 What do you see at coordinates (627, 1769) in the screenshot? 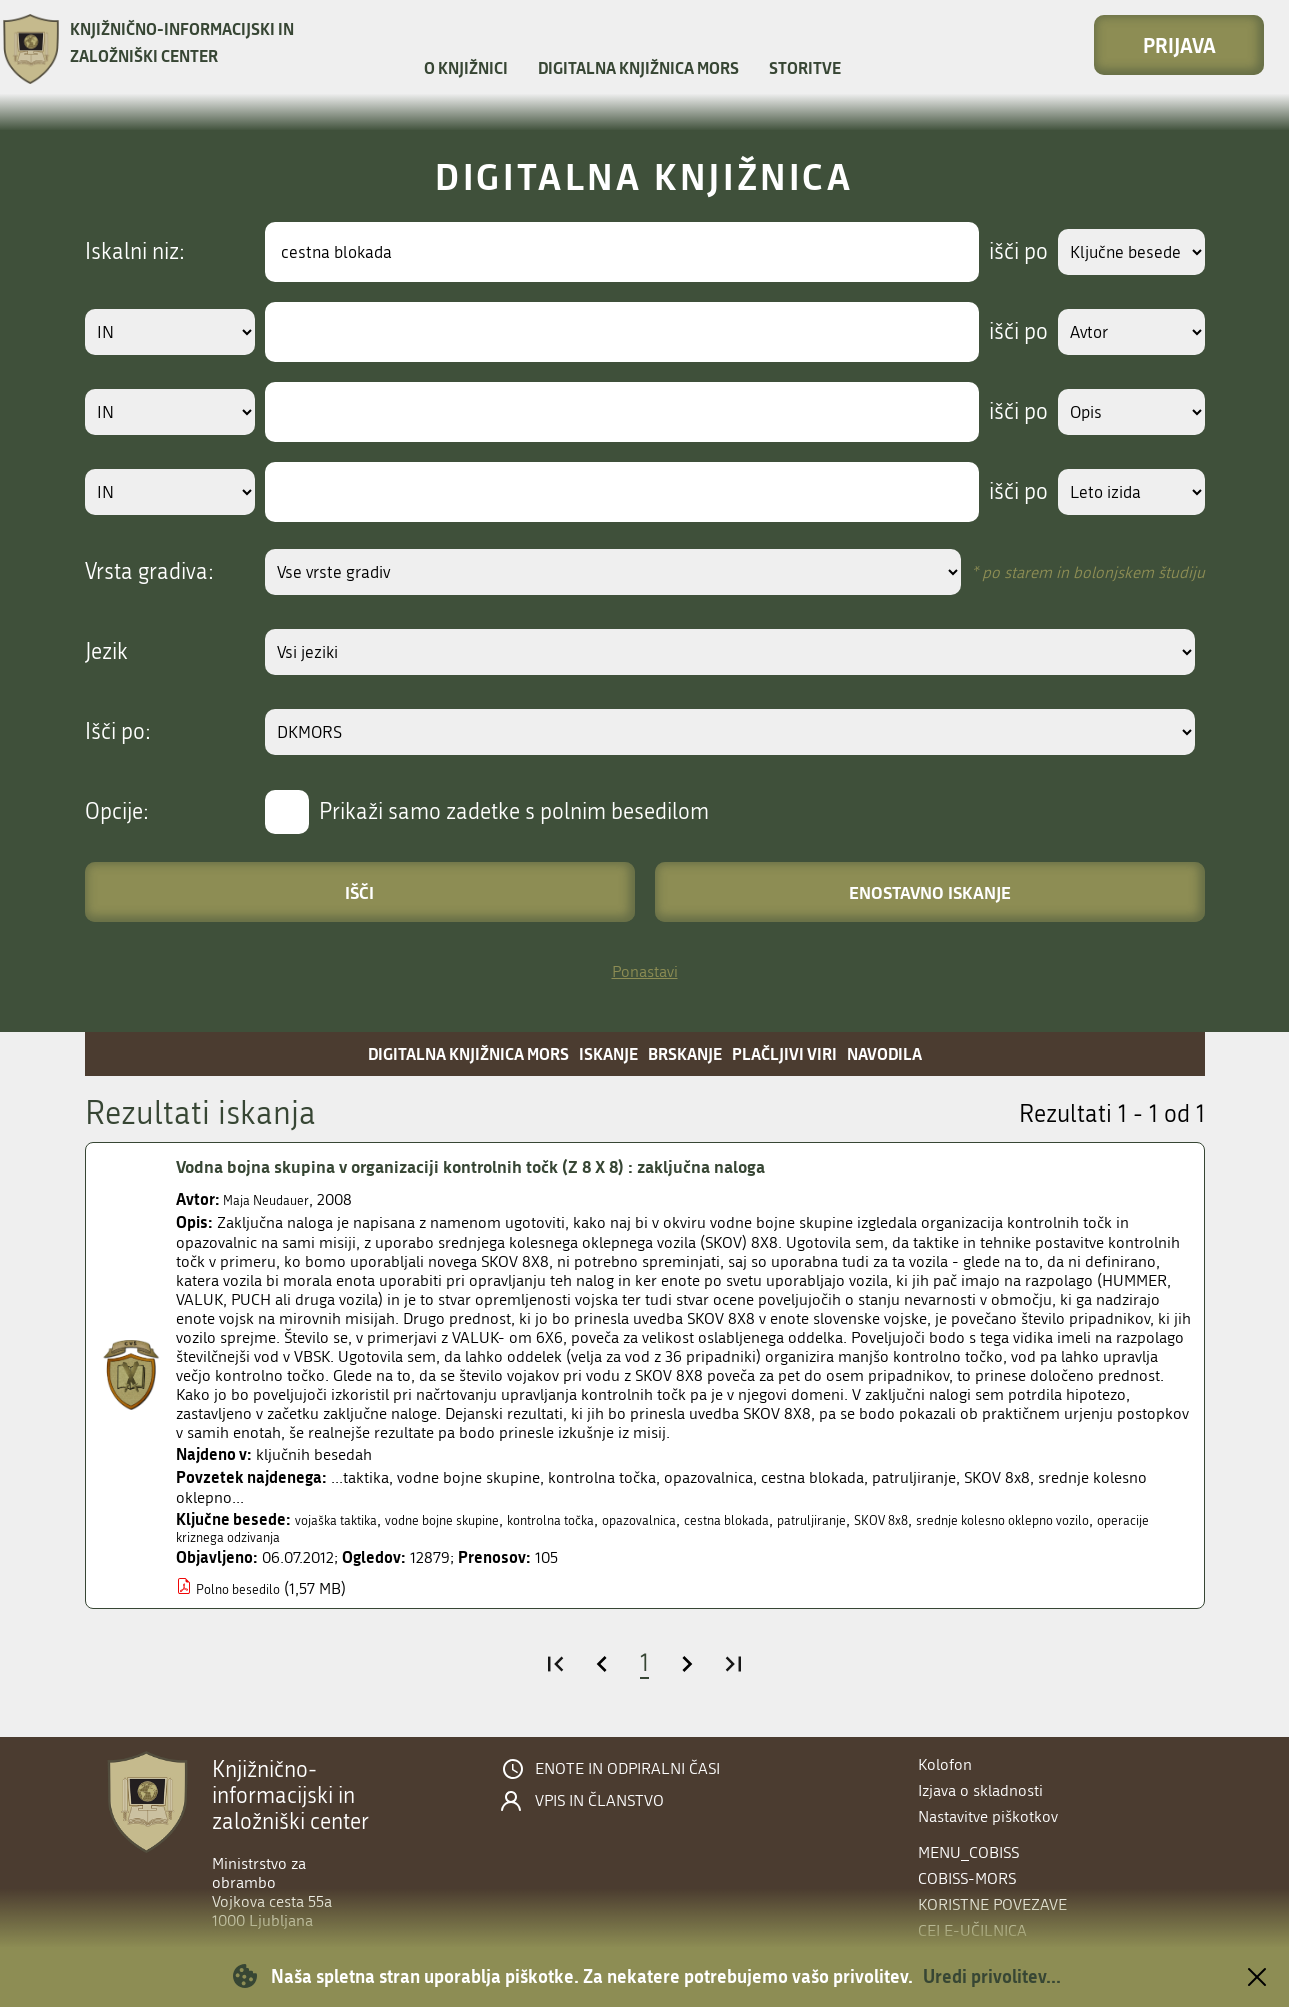
I see `Enote in odpiralni časi` at bounding box center [627, 1769].